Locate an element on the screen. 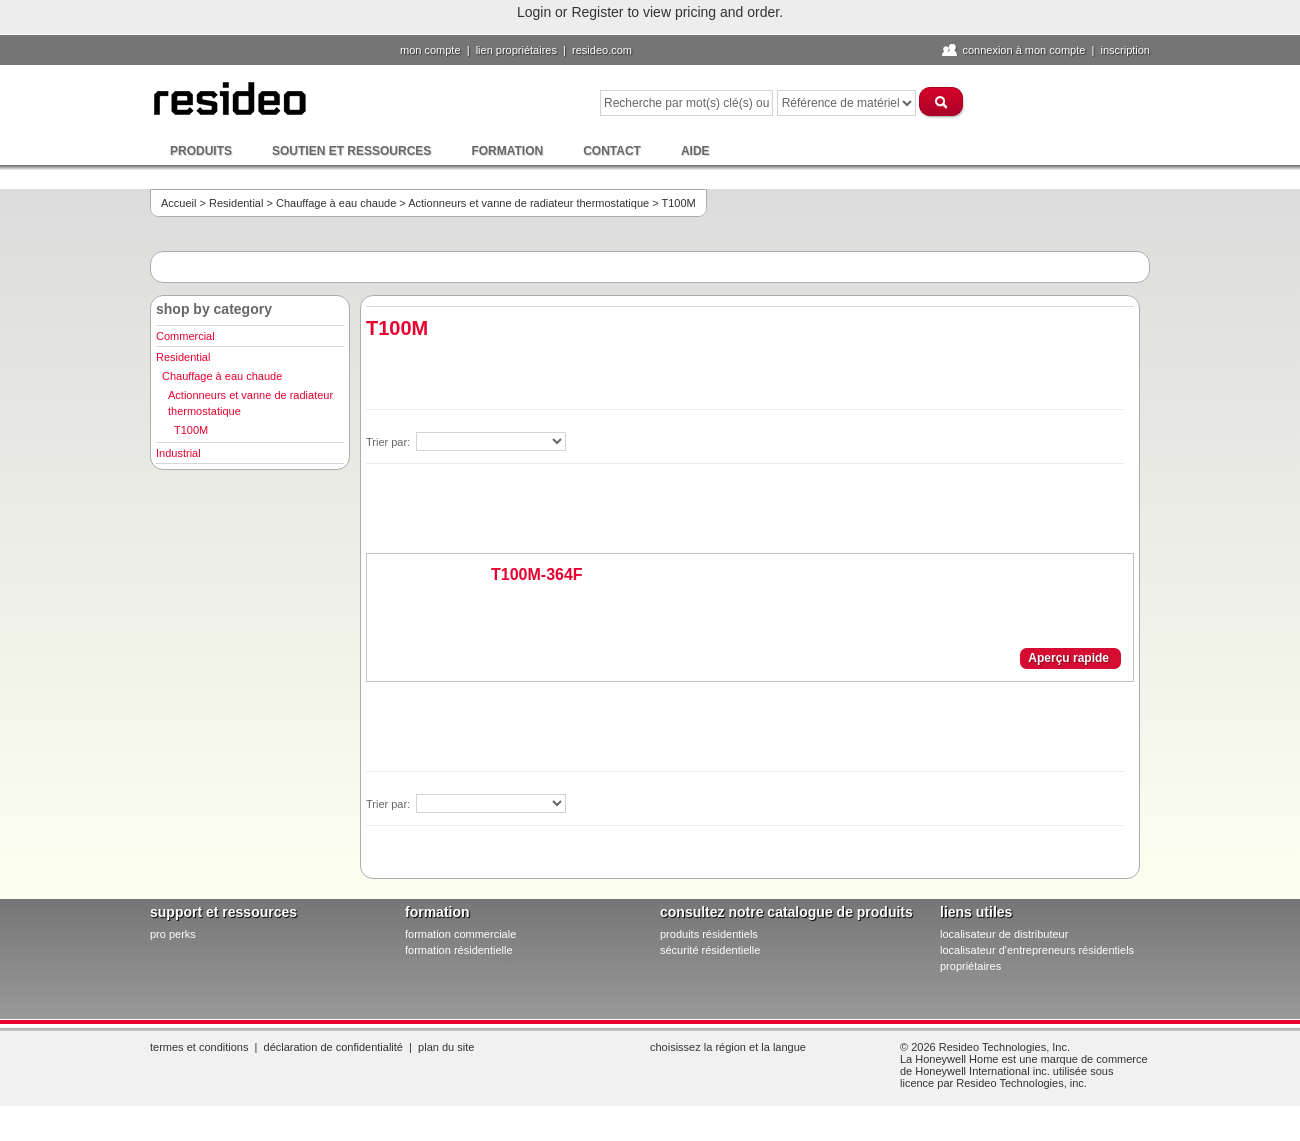  localisateur de distributeur is located at coordinates (1004, 934).